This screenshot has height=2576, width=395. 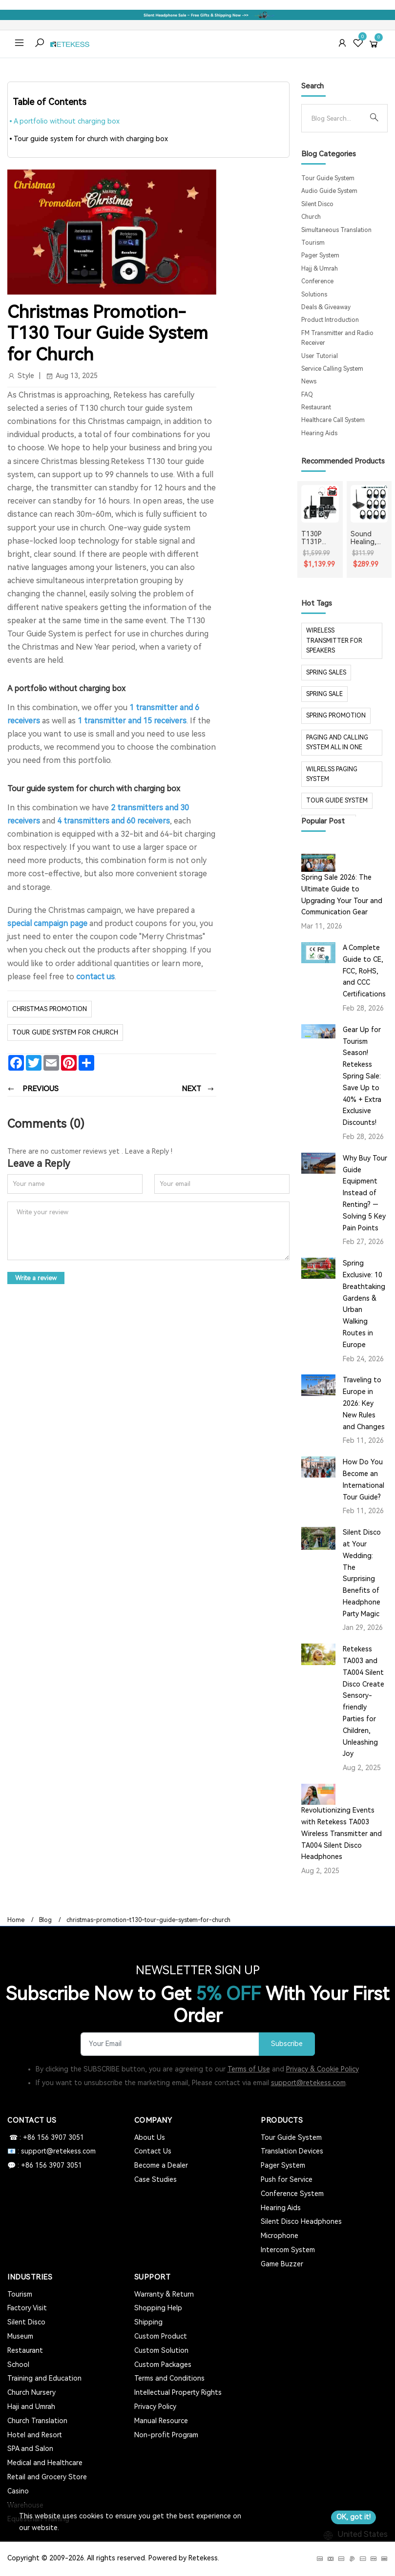 What do you see at coordinates (155, 2179) in the screenshot?
I see `Case Studies` at bounding box center [155, 2179].